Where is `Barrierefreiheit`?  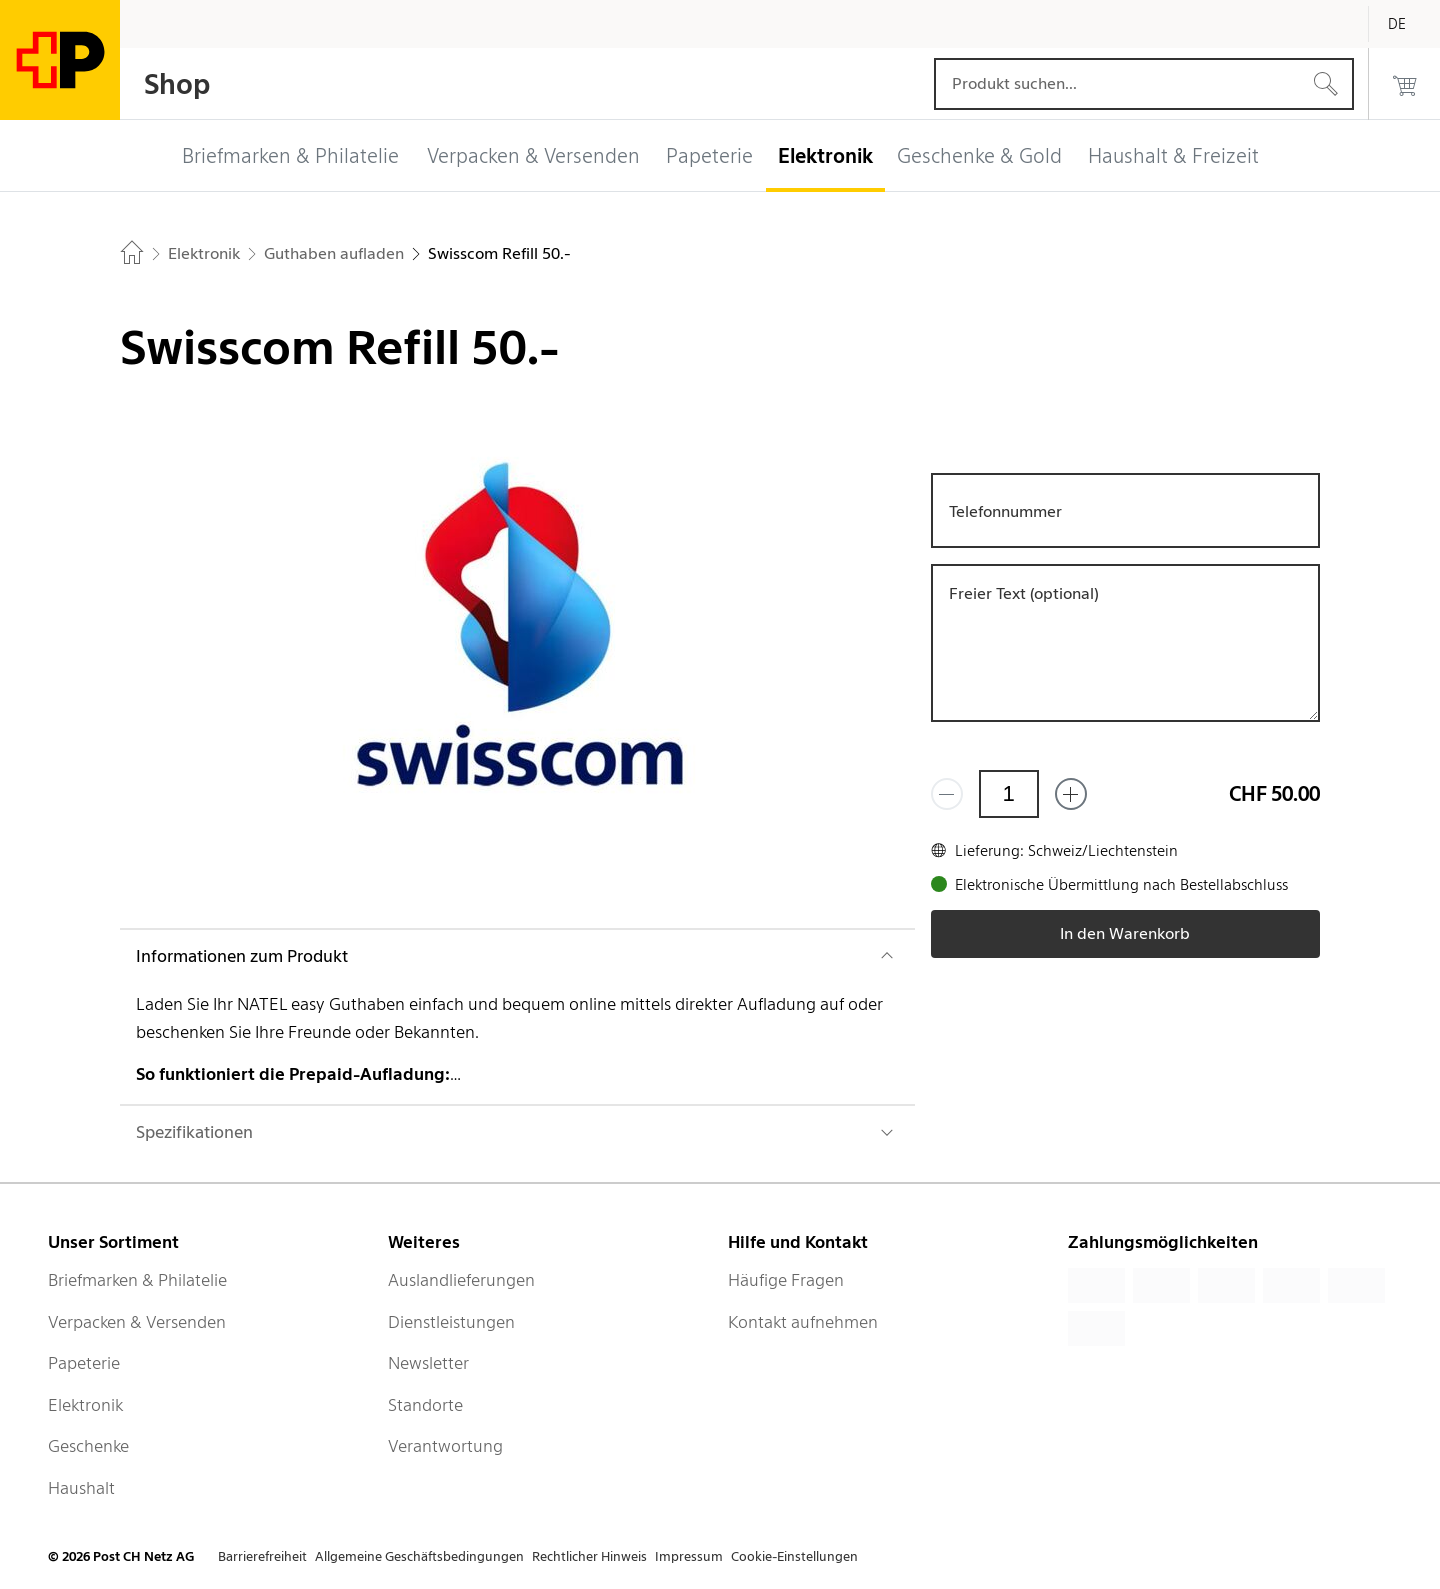
Barrierefreiheit is located at coordinates (262, 1556).